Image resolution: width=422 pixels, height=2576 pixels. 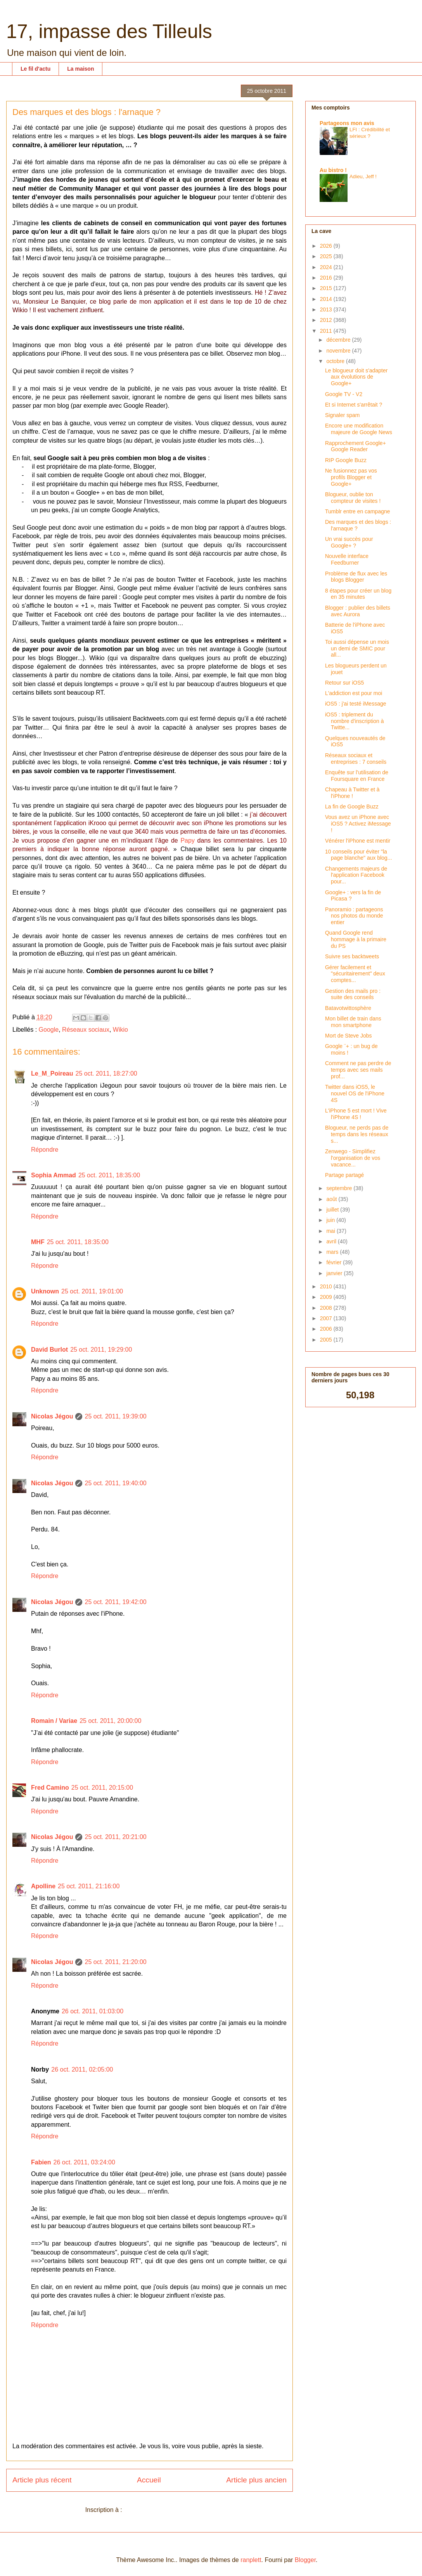 I want to click on 2013, so click(x=327, y=309).